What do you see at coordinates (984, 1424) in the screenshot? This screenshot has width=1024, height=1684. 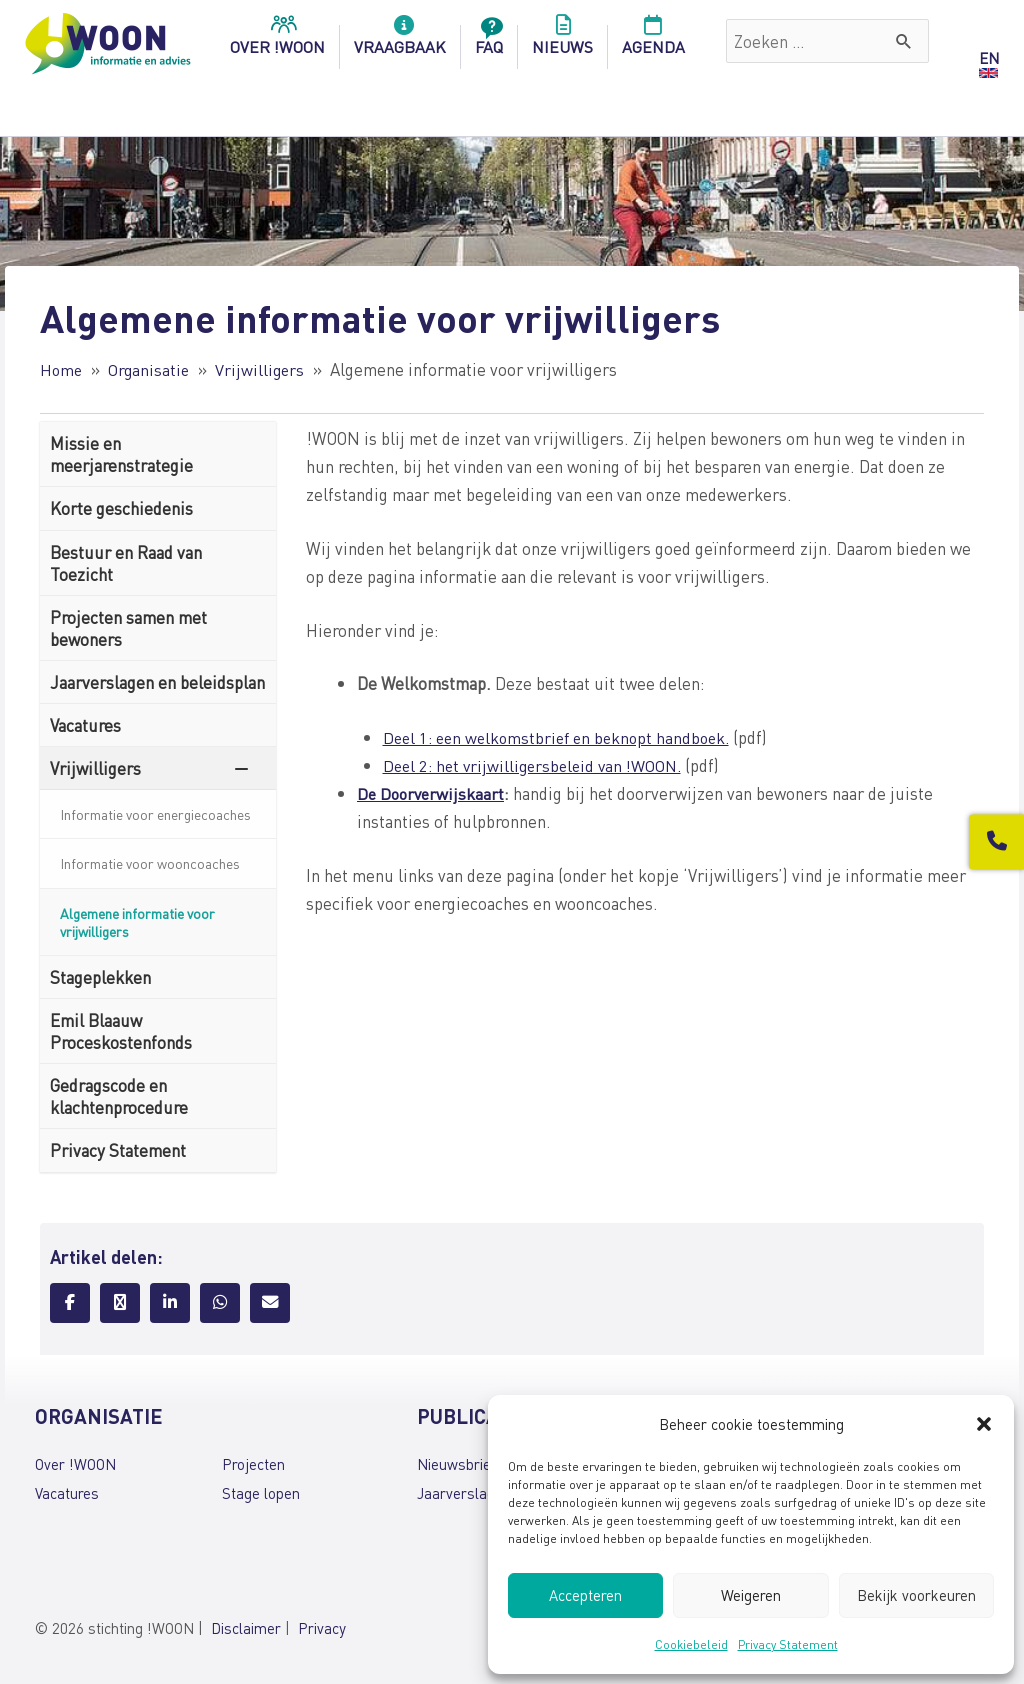 I see `[button]` at bounding box center [984, 1424].